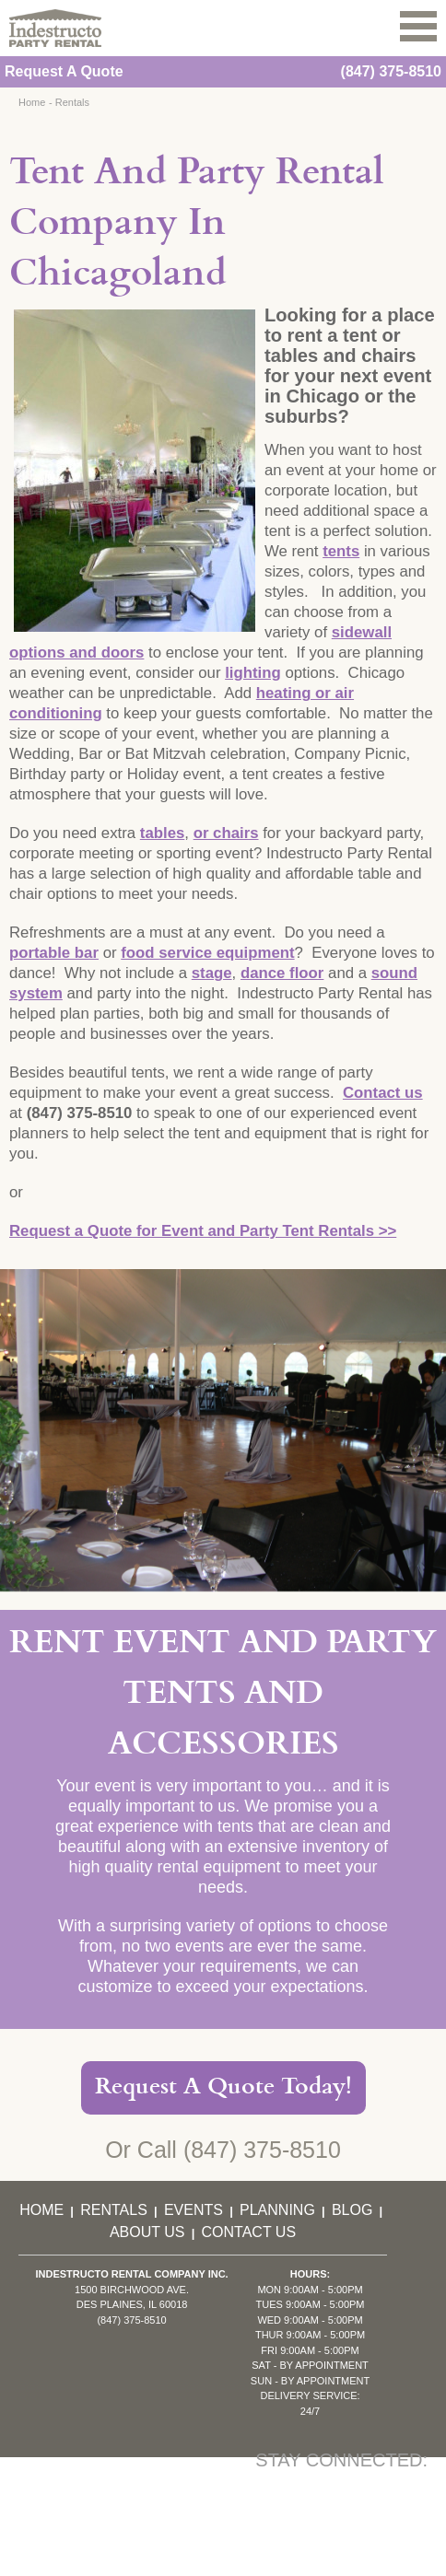 The height and width of the screenshot is (2576, 446). Describe the element at coordinates (147, 2232) in the screenshot. I see `About Us` at that location.